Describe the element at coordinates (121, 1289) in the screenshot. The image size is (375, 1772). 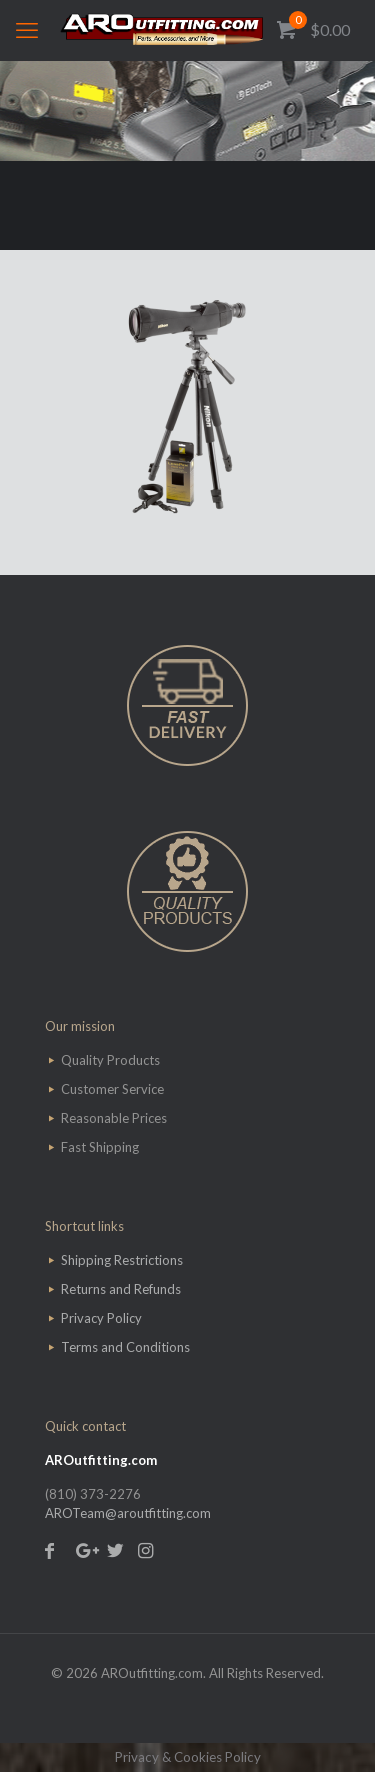
I see `Returns and Refunds` at that location.